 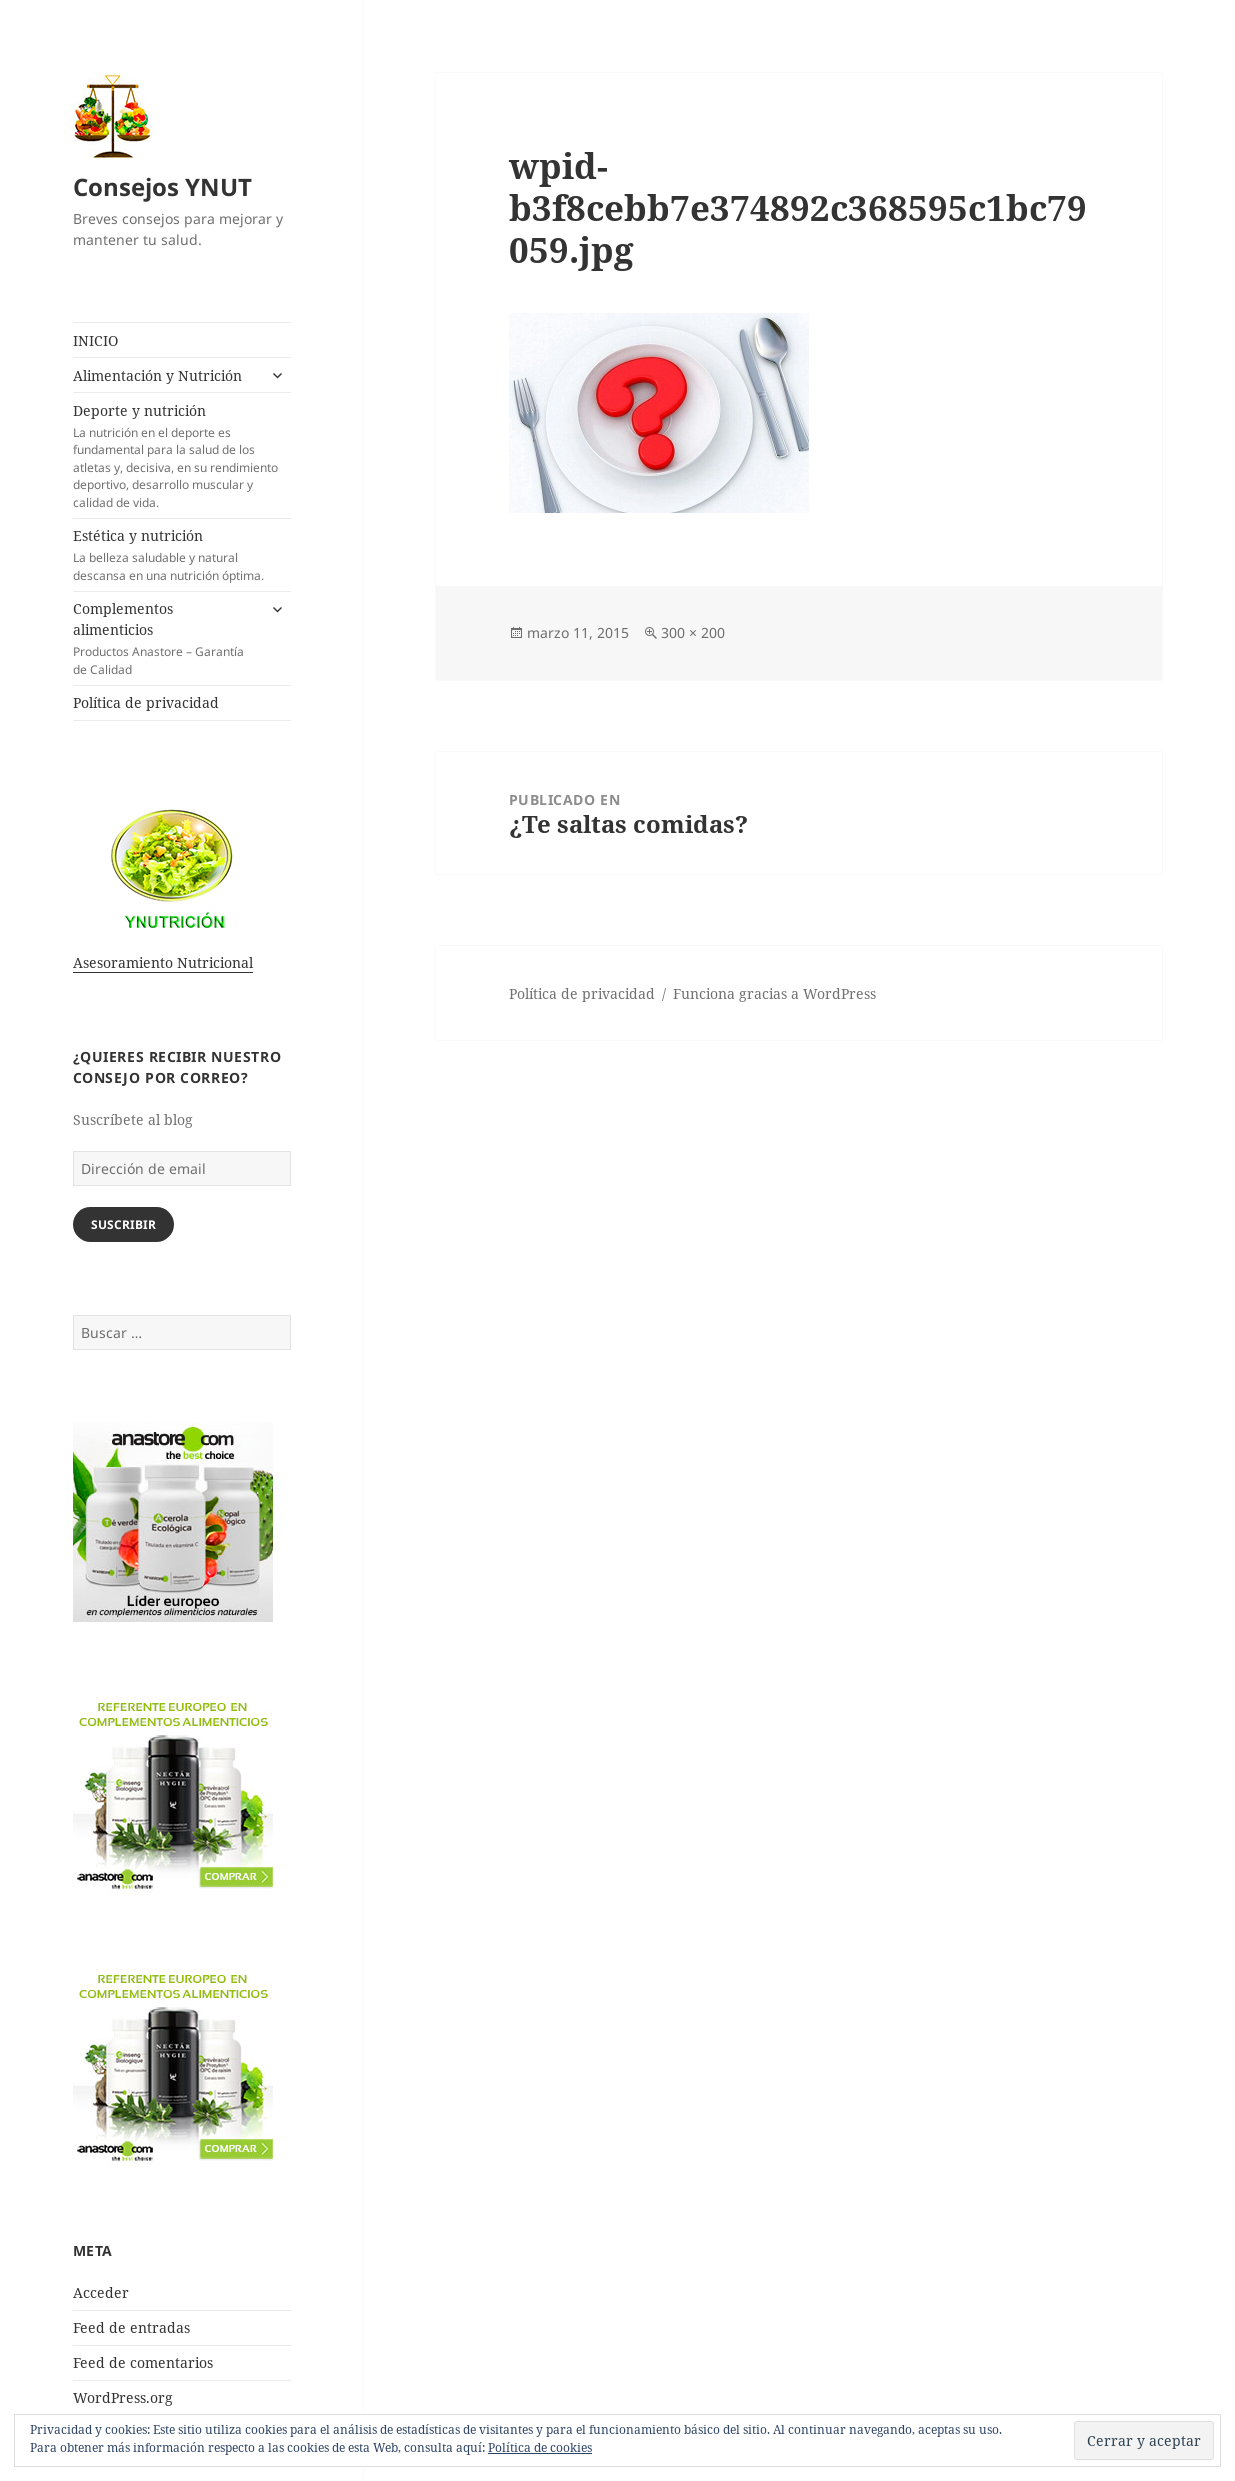 I want to click on Funciona gracias a WordPress, so click(x=774, y=993).